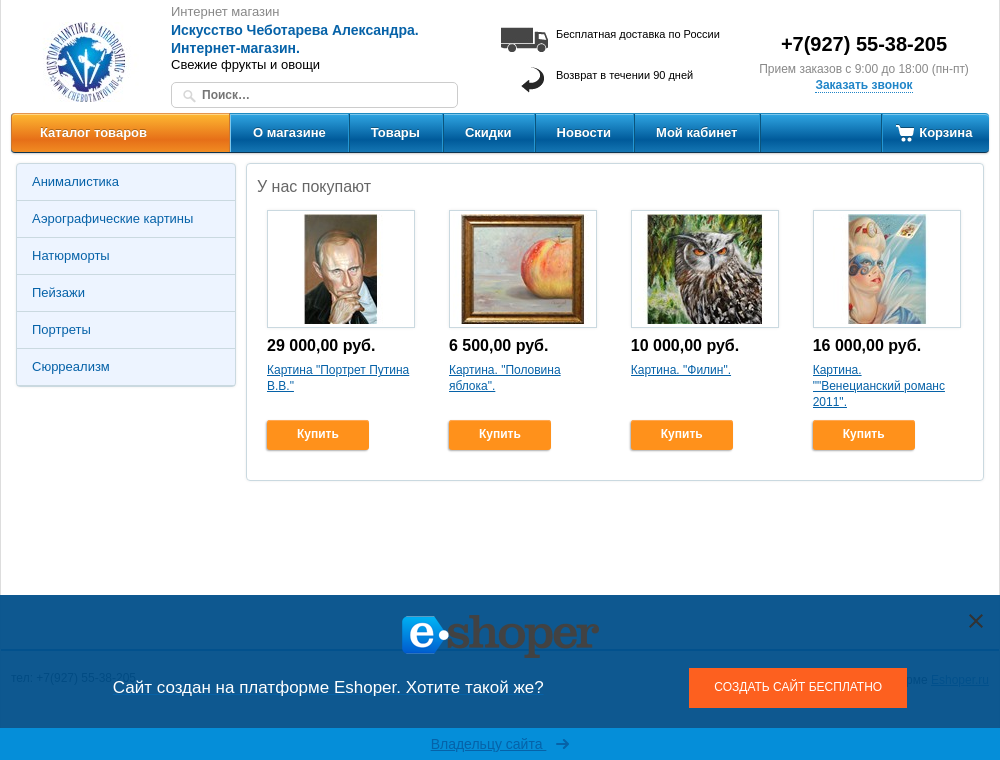  Describe the element at coordinates (289, 132) in the screenshot. I see `О магазине` at that location.